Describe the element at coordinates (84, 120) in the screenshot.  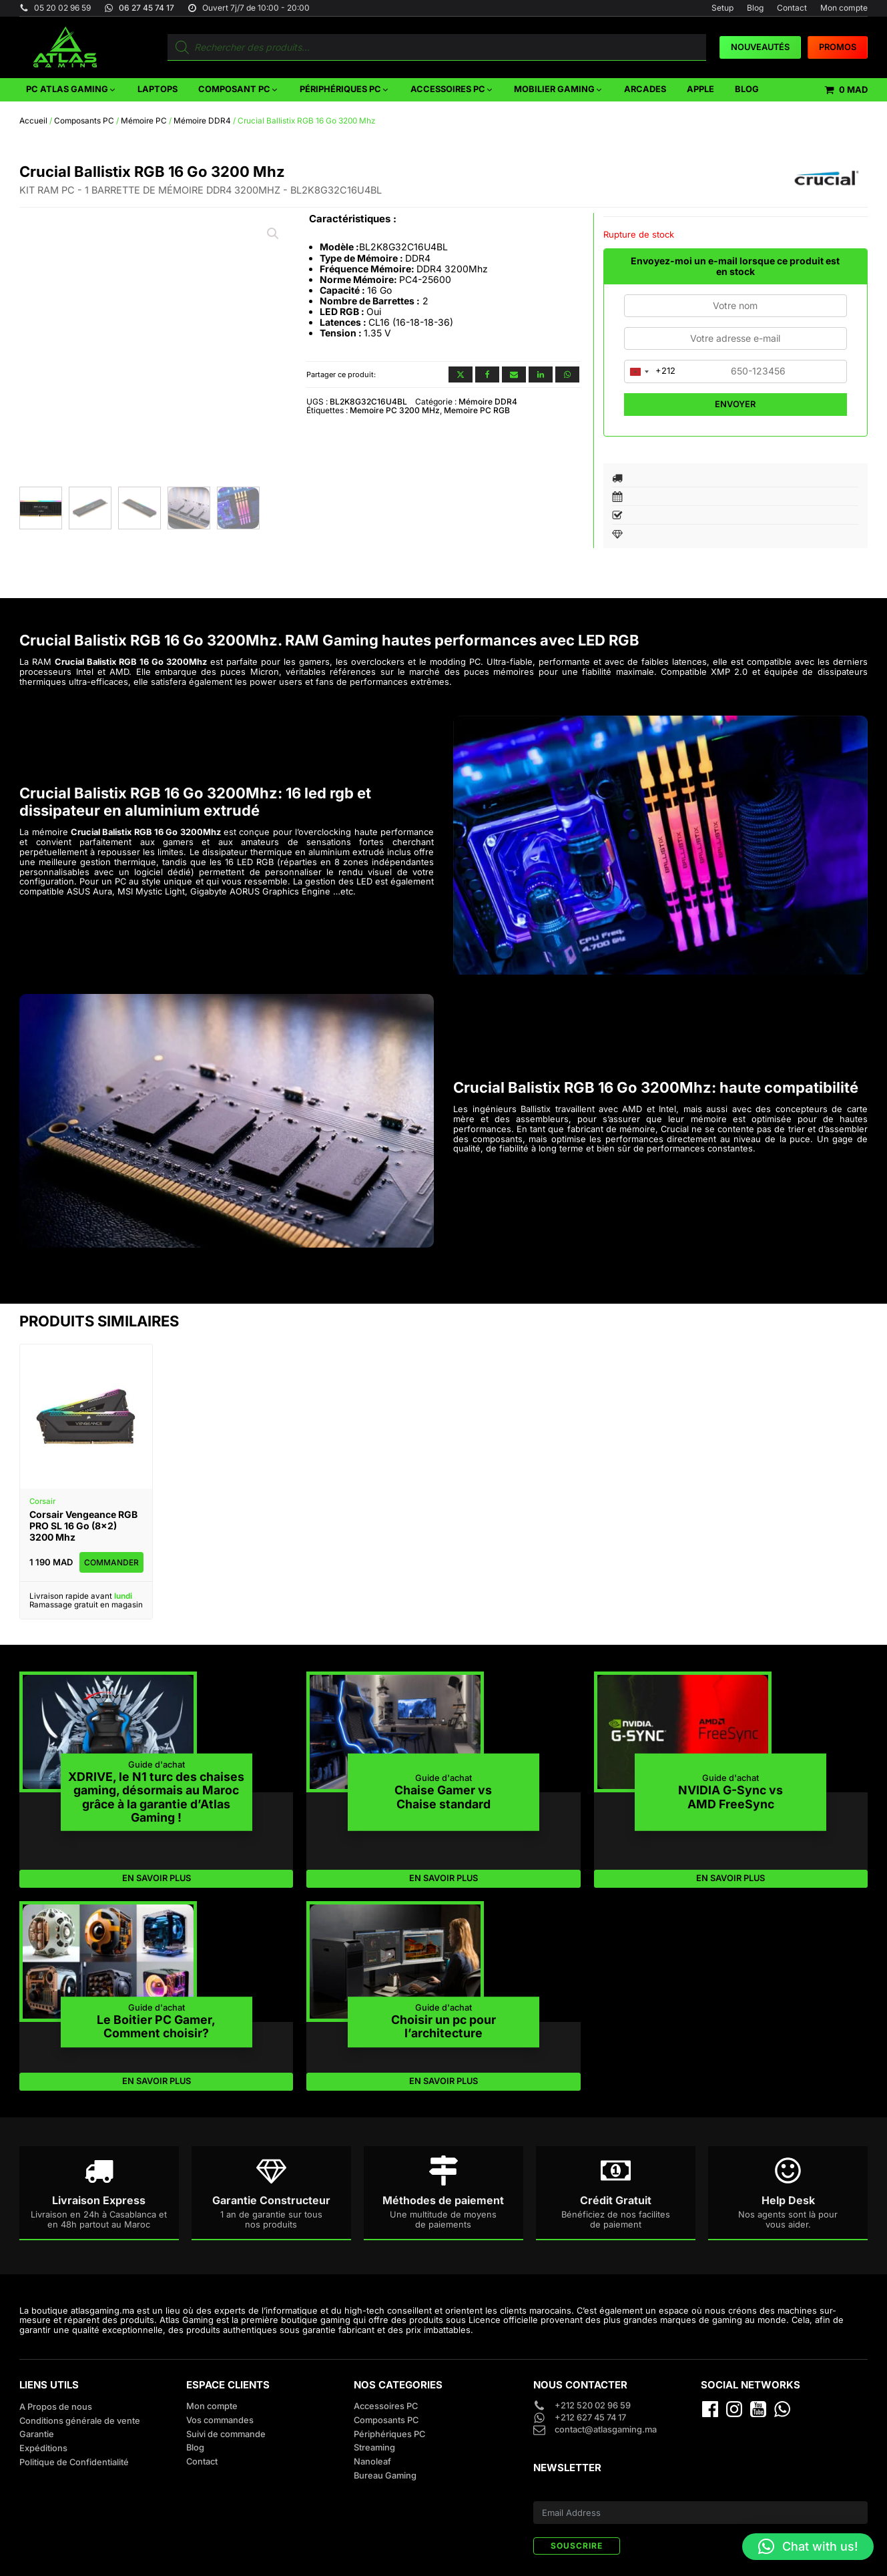
I see `Composants PC` at that location.